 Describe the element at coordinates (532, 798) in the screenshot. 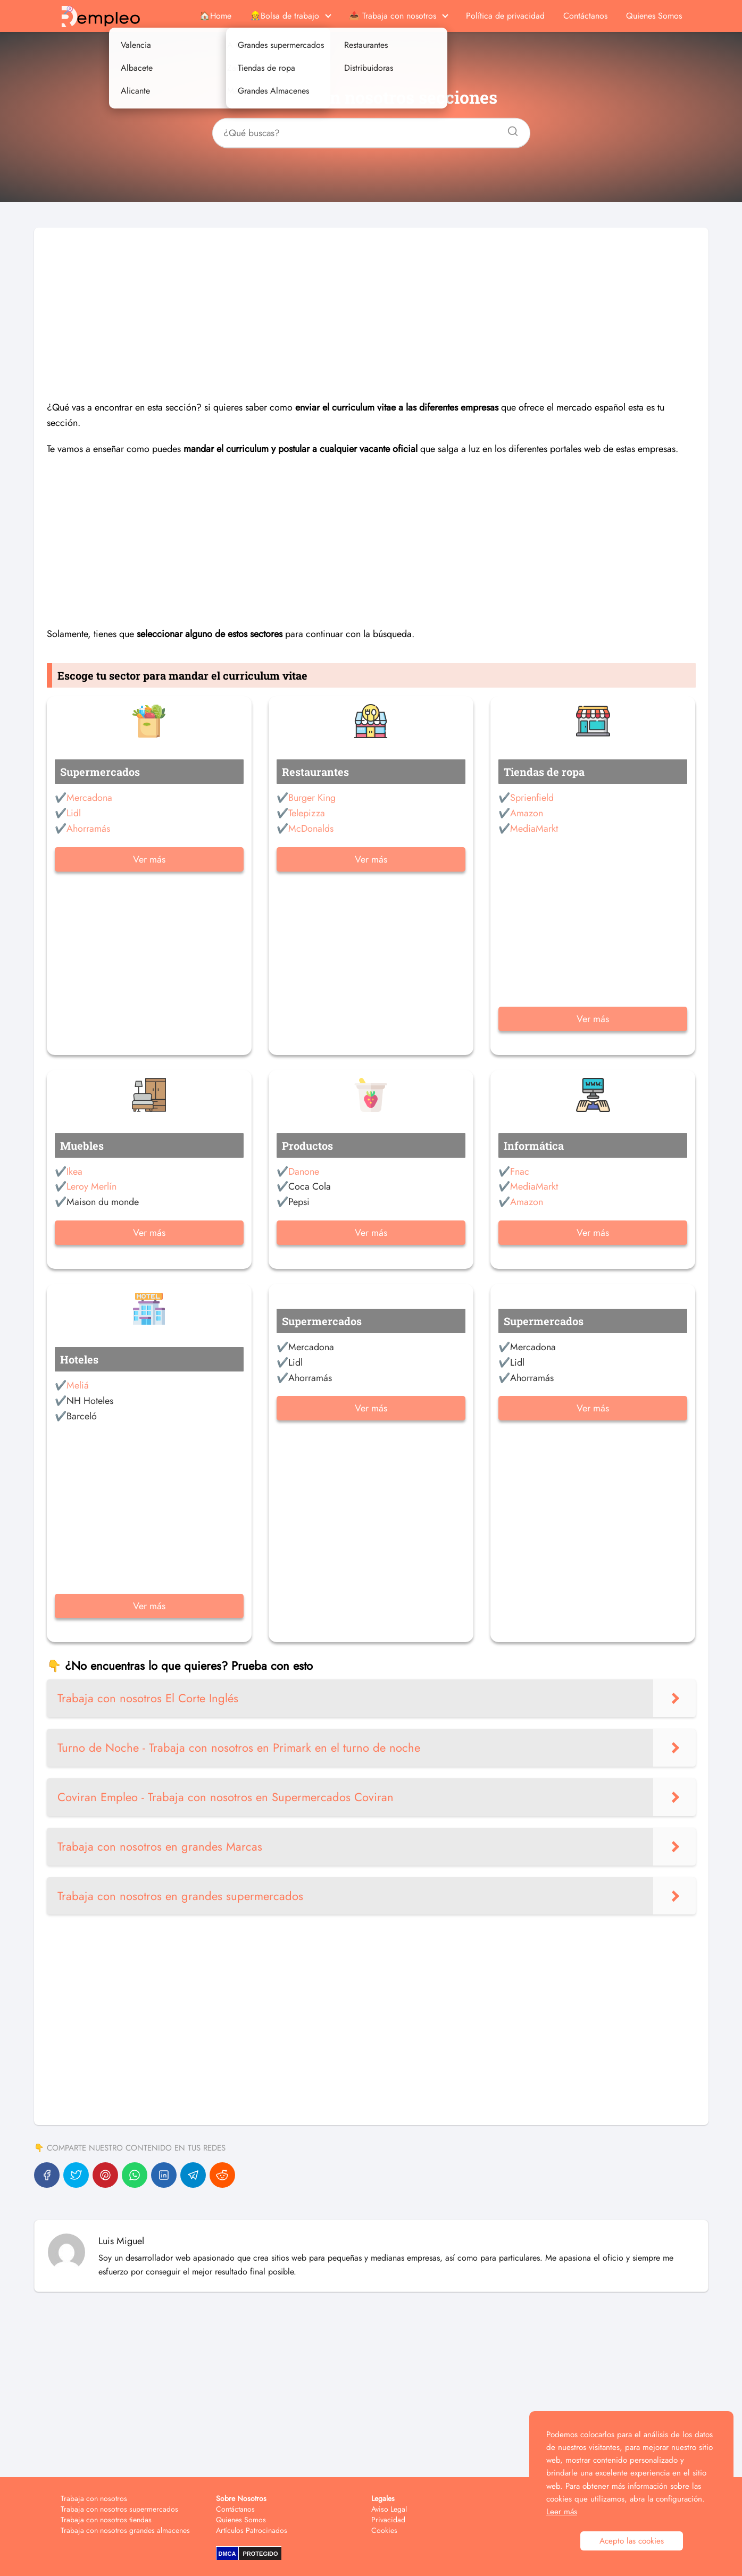

I see `Sprienfield` at that location.